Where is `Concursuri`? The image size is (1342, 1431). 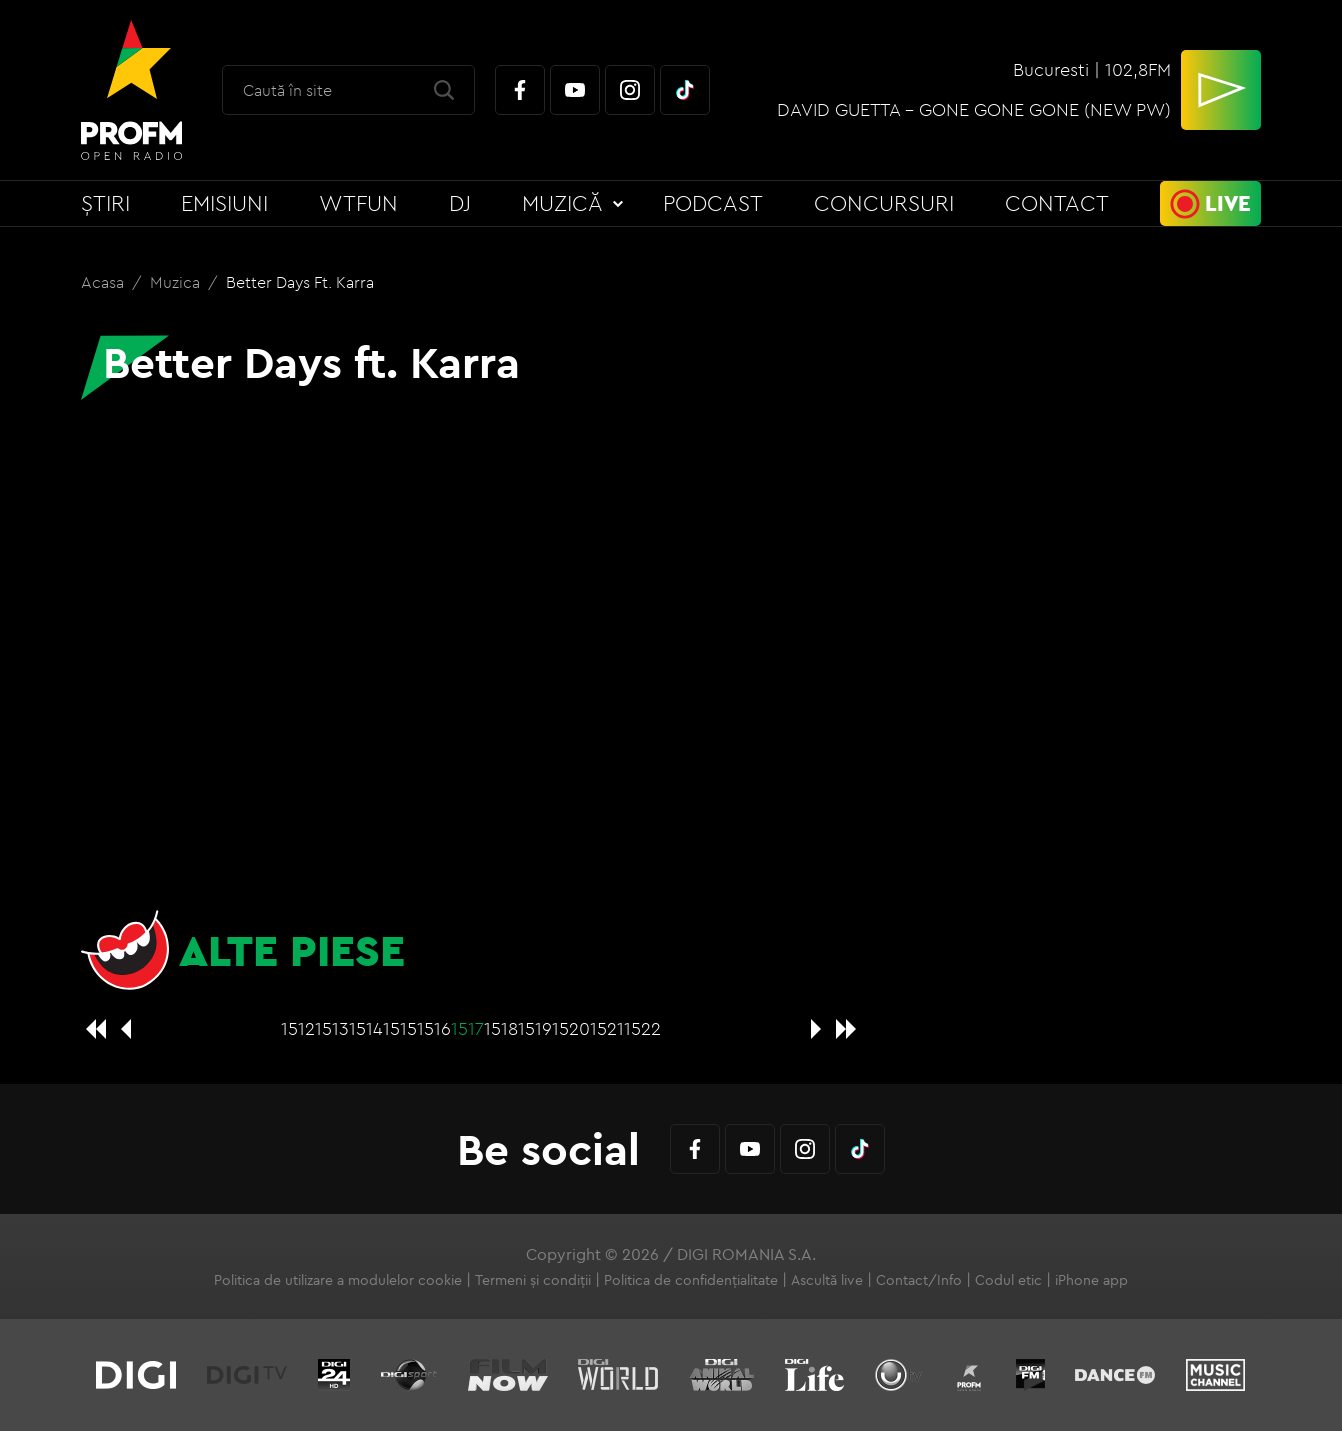 Concursuri is located at coordinates (884, 203).